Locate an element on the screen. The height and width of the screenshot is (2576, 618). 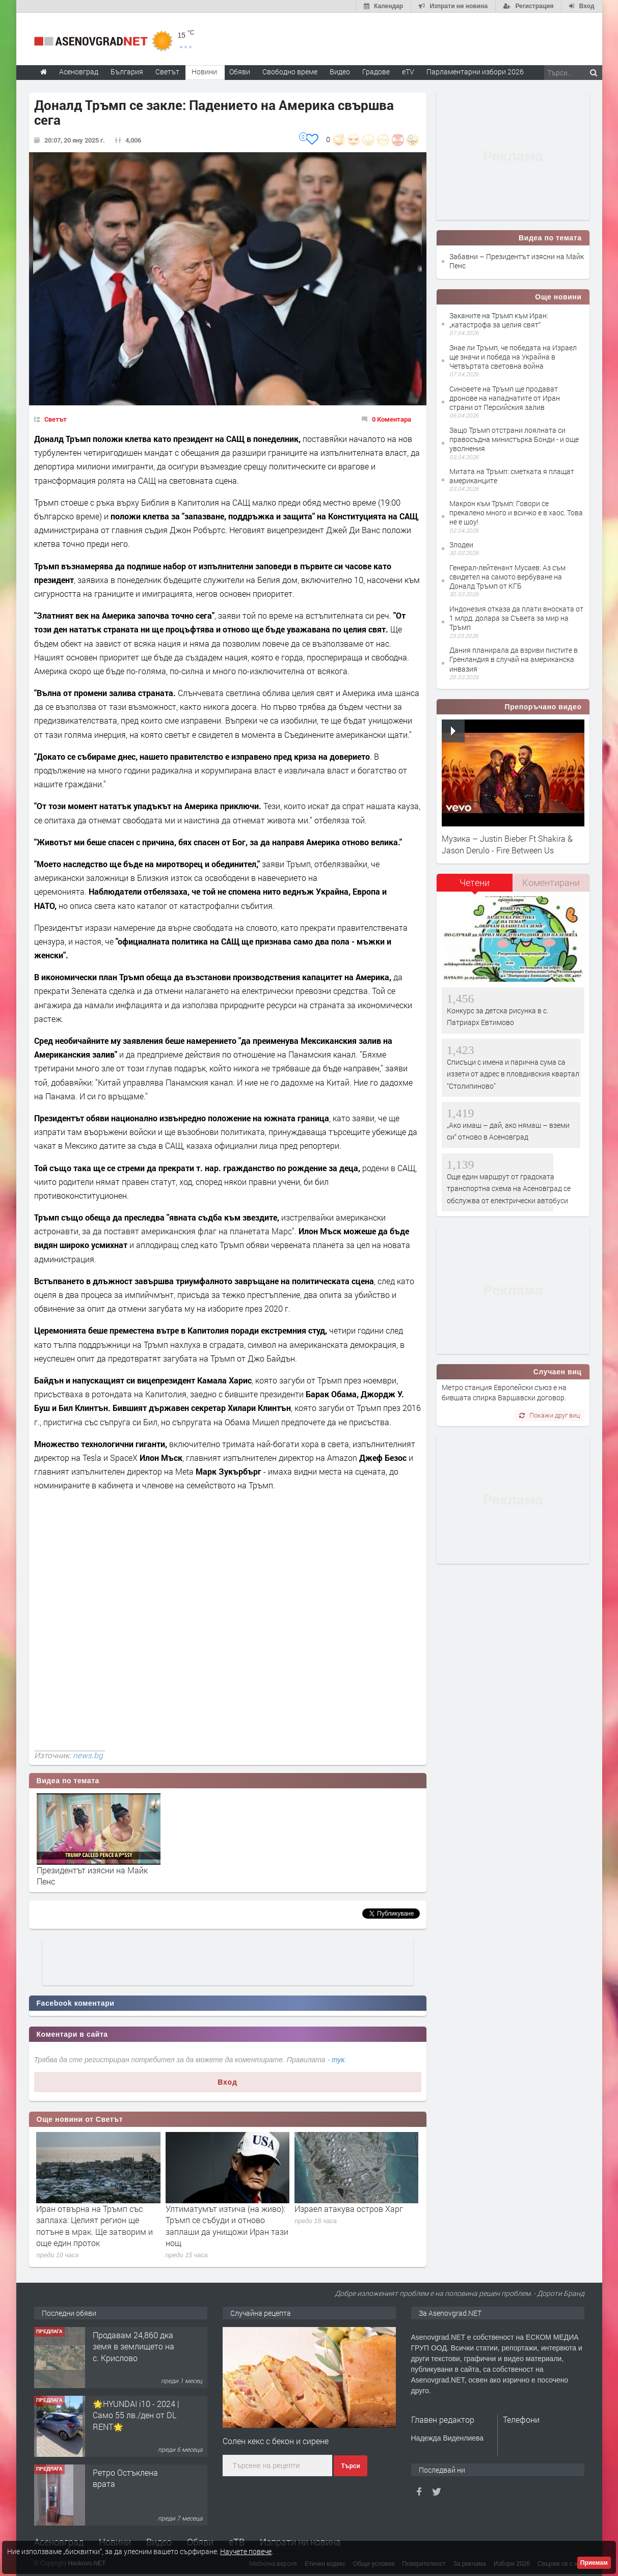
Научете повече is located at coordinates (246, 2551).